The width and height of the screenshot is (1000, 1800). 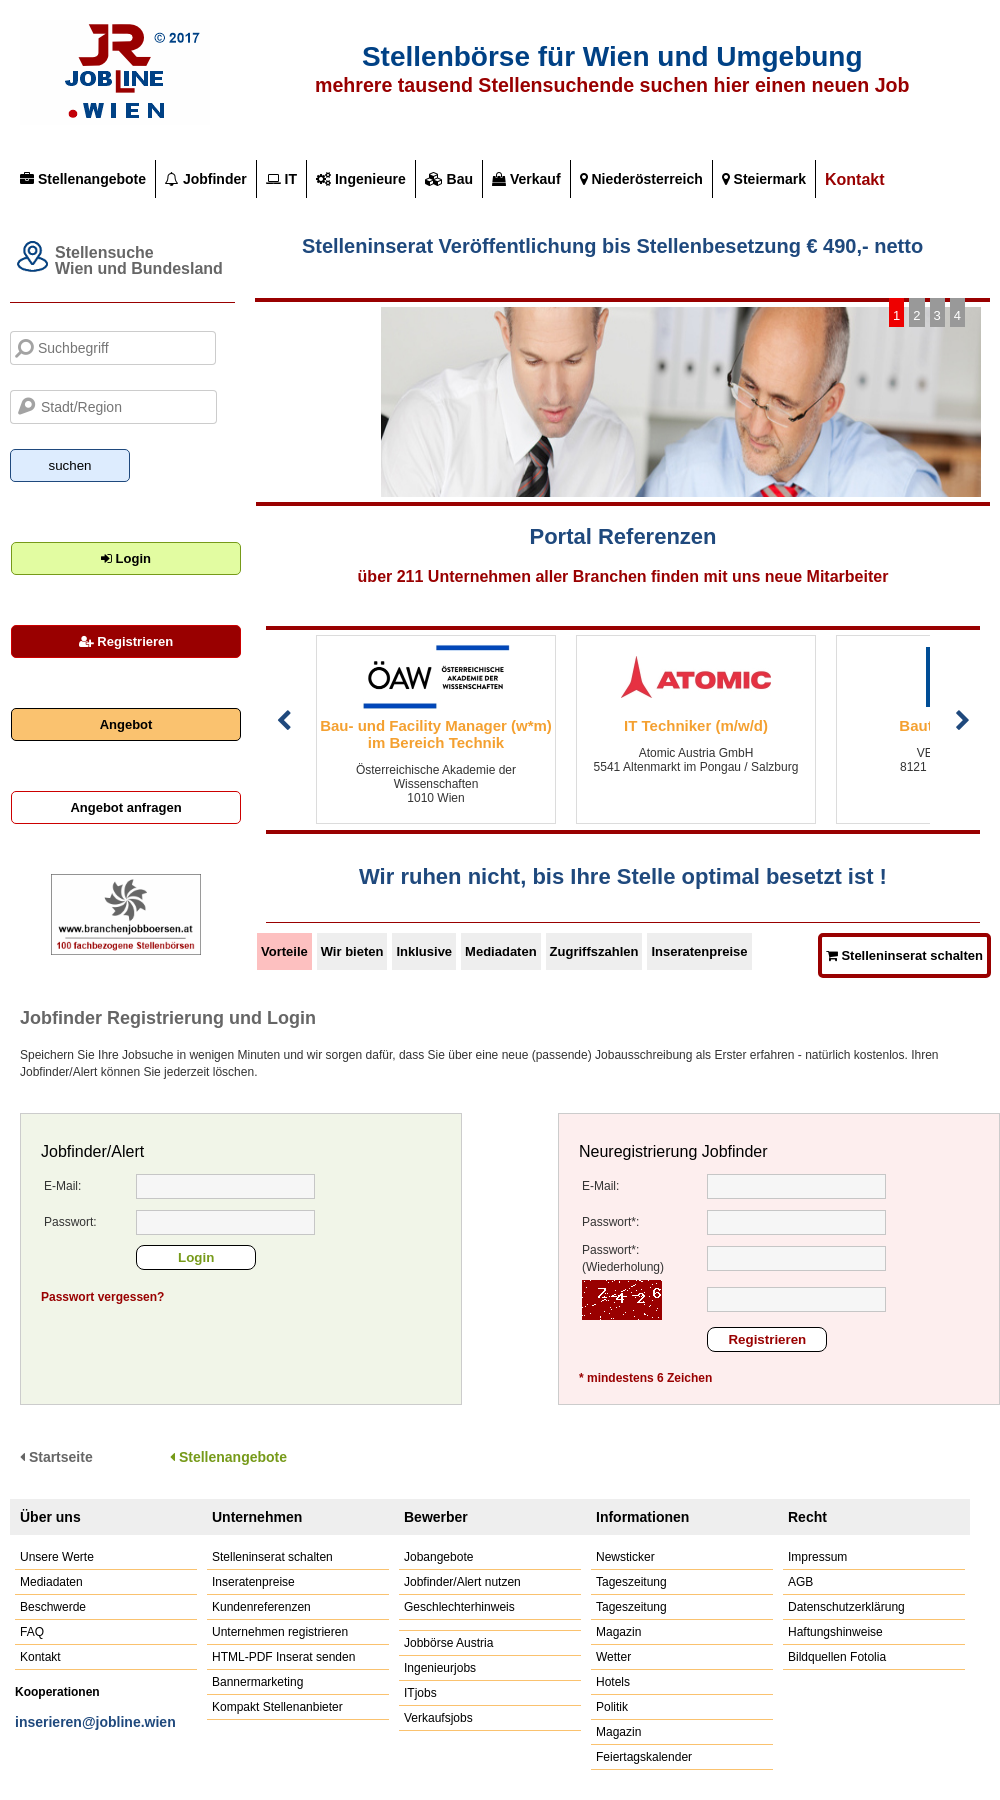 What do you see at coordinates (462, 1582) in the screenshot?
I see `Jobfinder/Alert nutzen` at bounding box center [462, 1582].